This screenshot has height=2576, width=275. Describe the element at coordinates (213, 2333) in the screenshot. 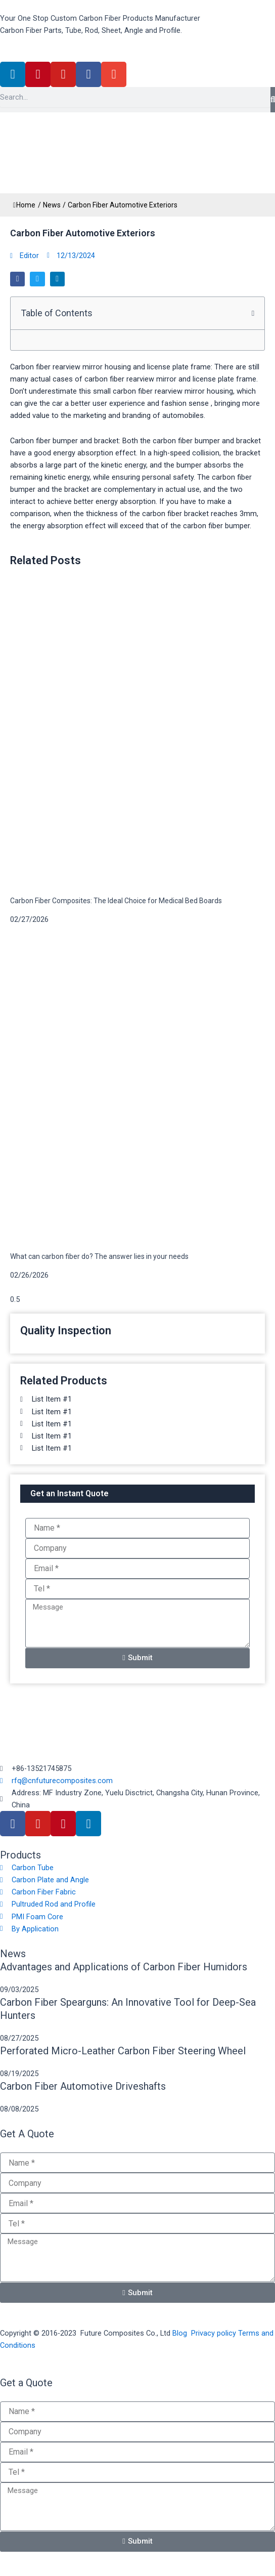

I see `Privacy policy` at that location.